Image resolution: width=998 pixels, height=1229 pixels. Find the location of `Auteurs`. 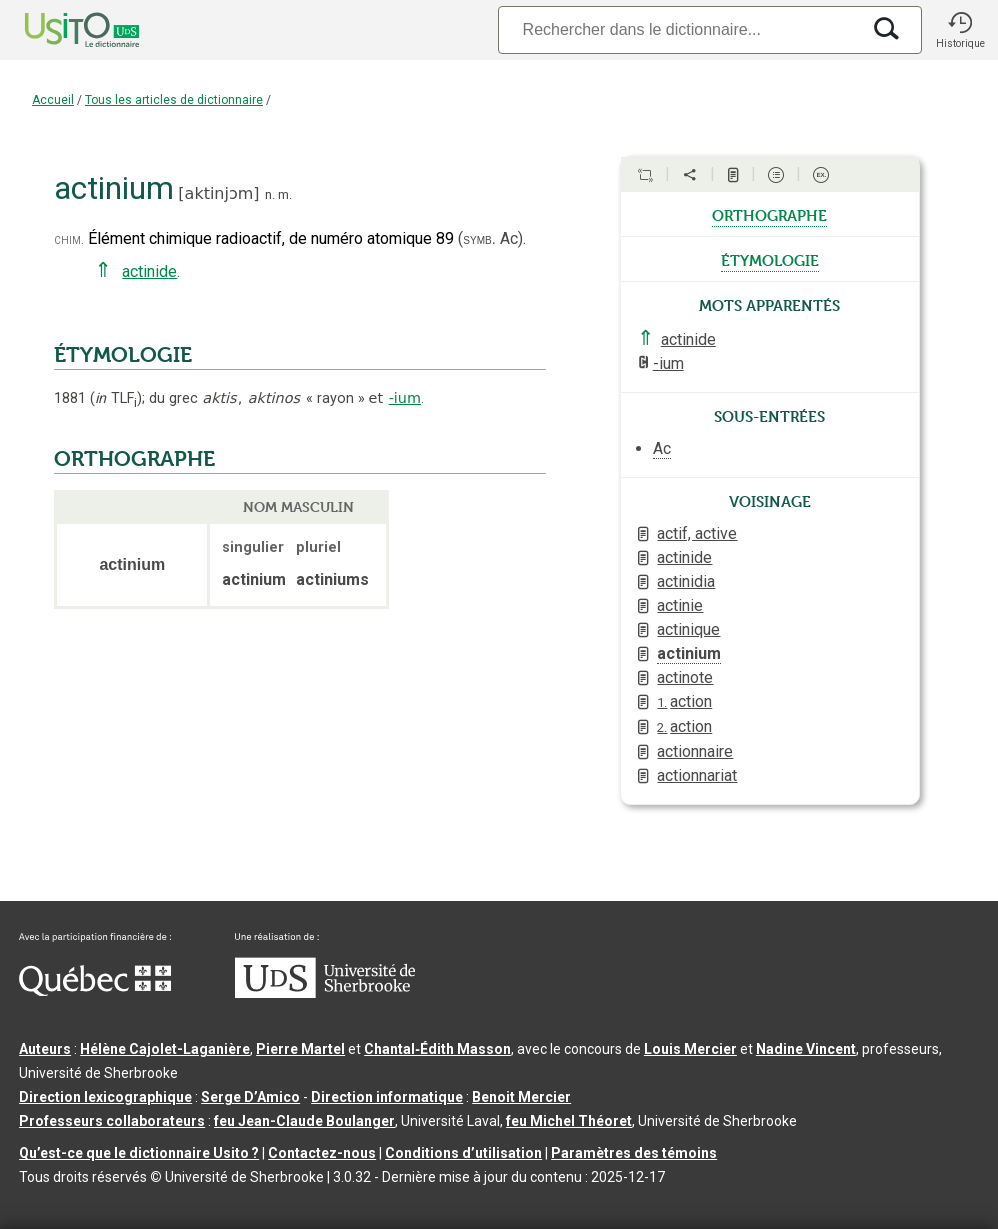

Auteurs is located at coordinates (45, 1049).